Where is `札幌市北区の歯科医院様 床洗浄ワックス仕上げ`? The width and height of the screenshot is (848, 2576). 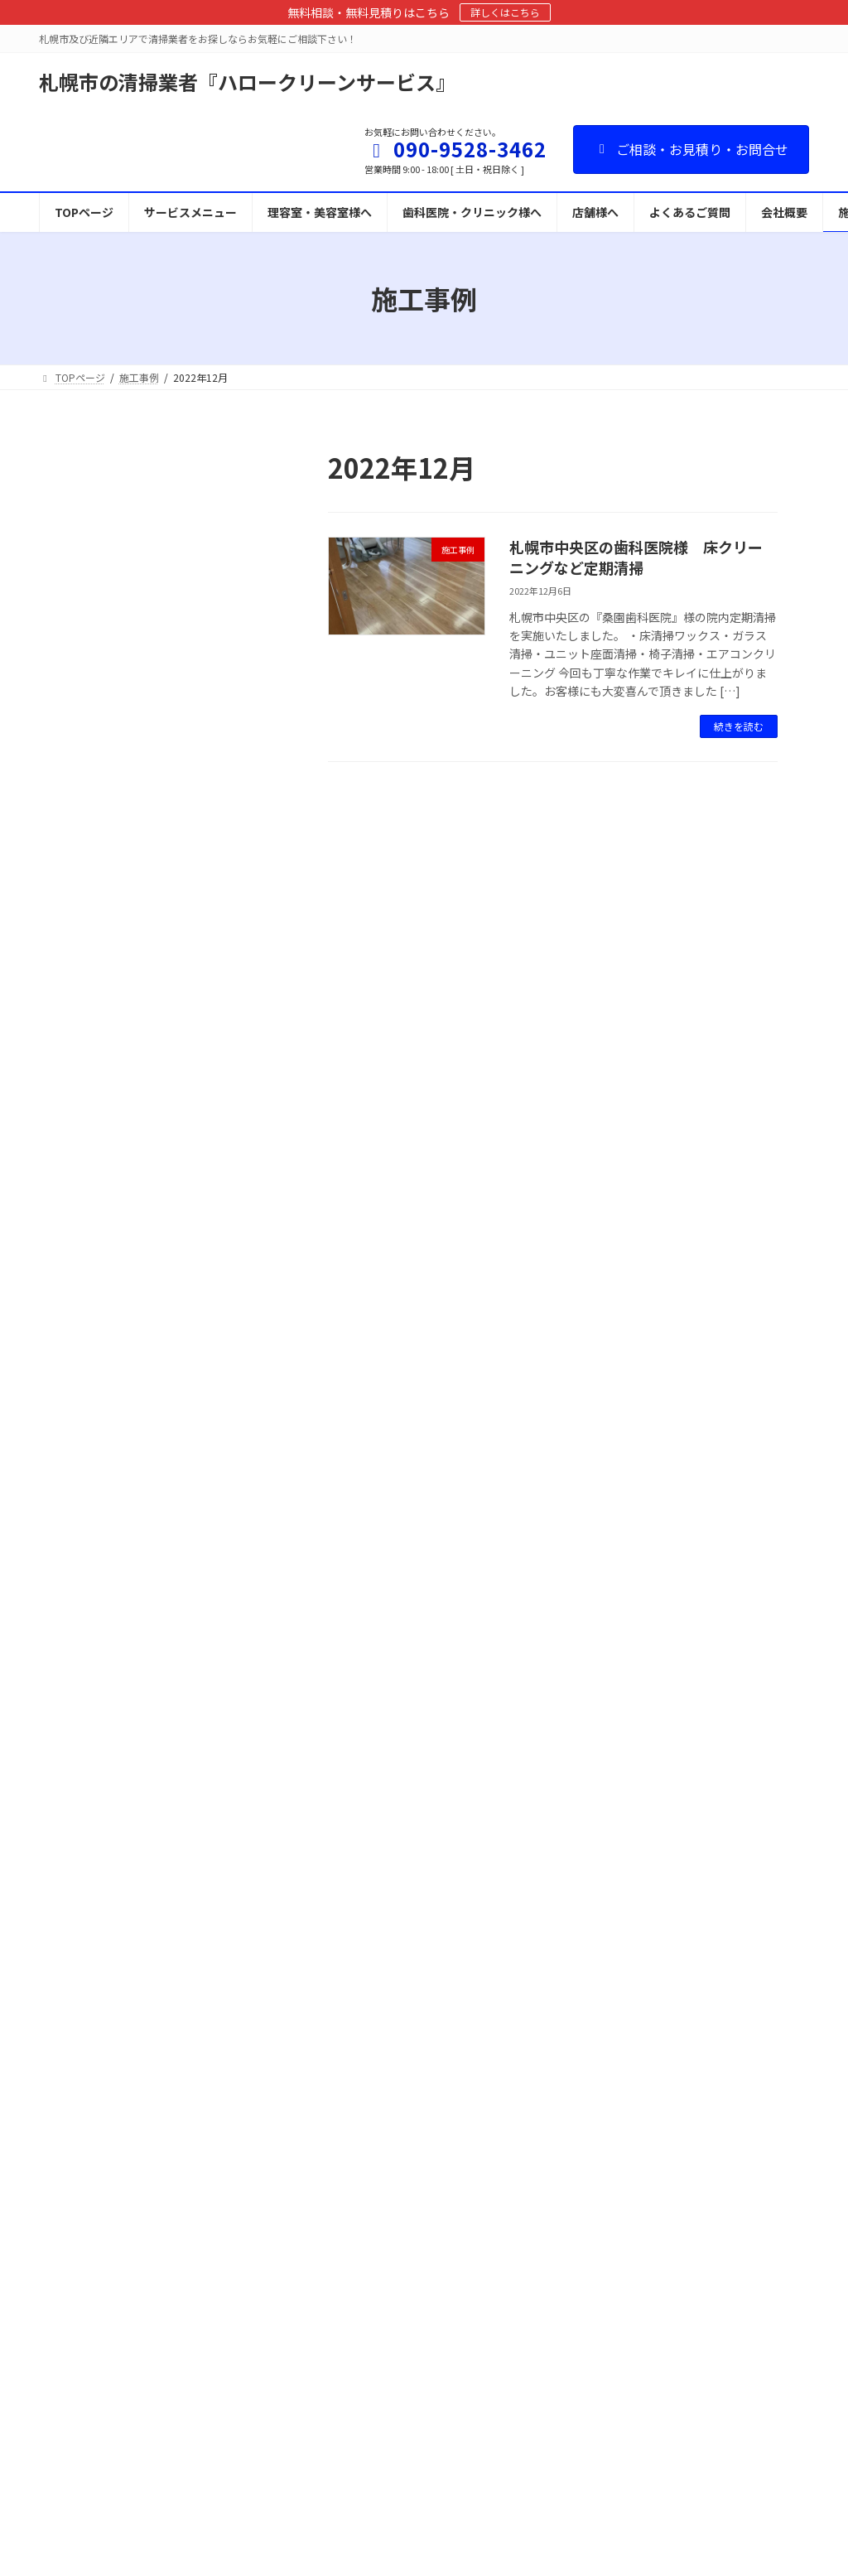 札幌市北区の歯科医院様 床洗浄ワックス仕上げ is located at coordinates (154, 764).